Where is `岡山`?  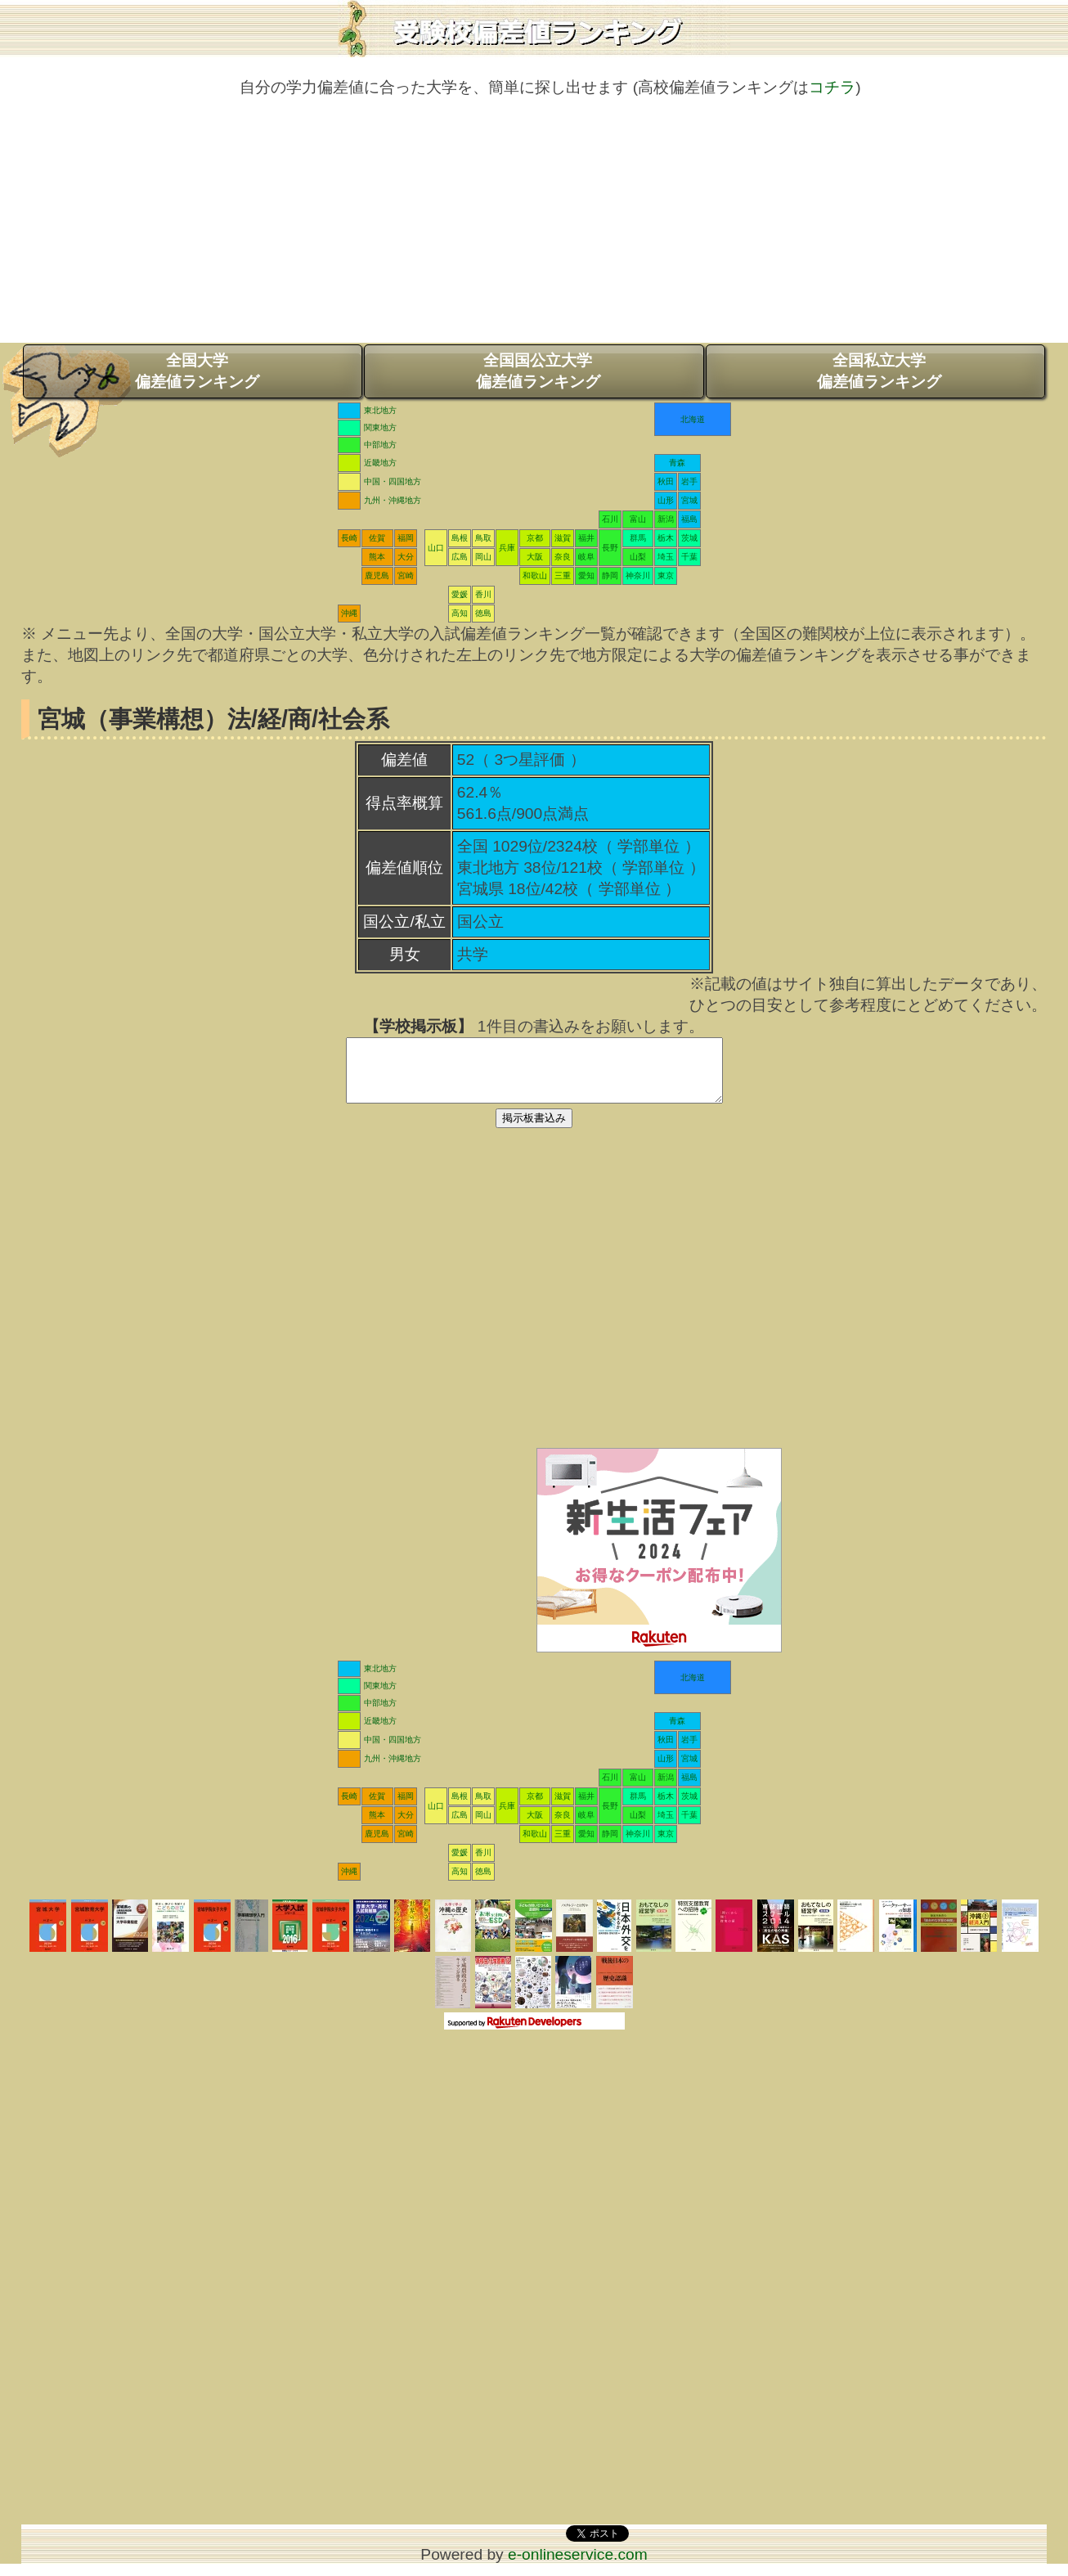 岡山 is located at coordinates (483, 556).